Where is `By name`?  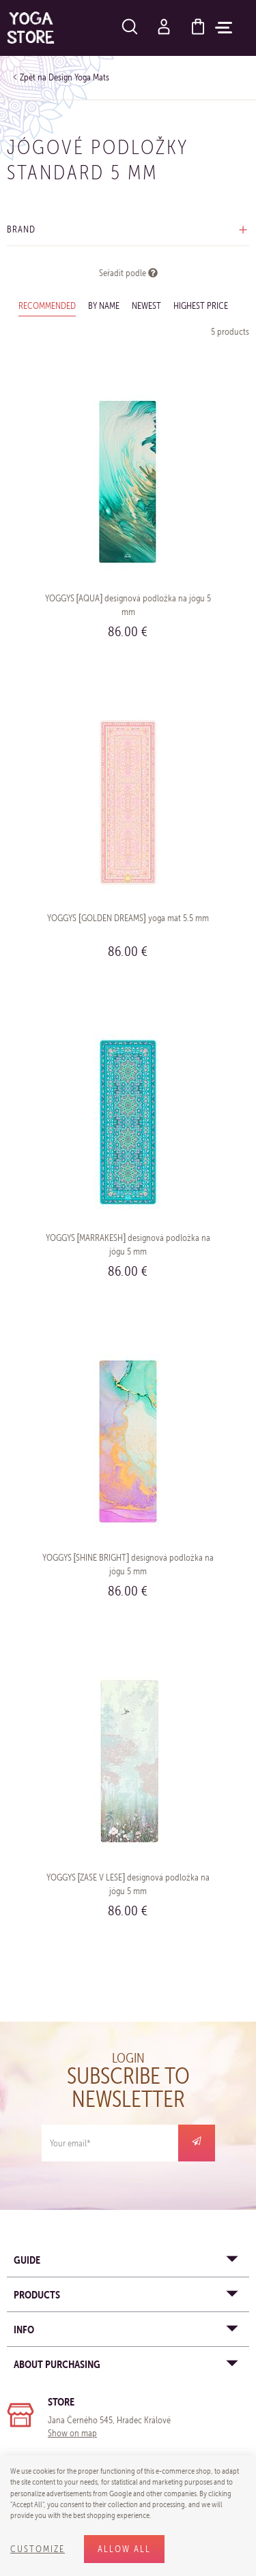
By name is located at coordinates (103, 306).